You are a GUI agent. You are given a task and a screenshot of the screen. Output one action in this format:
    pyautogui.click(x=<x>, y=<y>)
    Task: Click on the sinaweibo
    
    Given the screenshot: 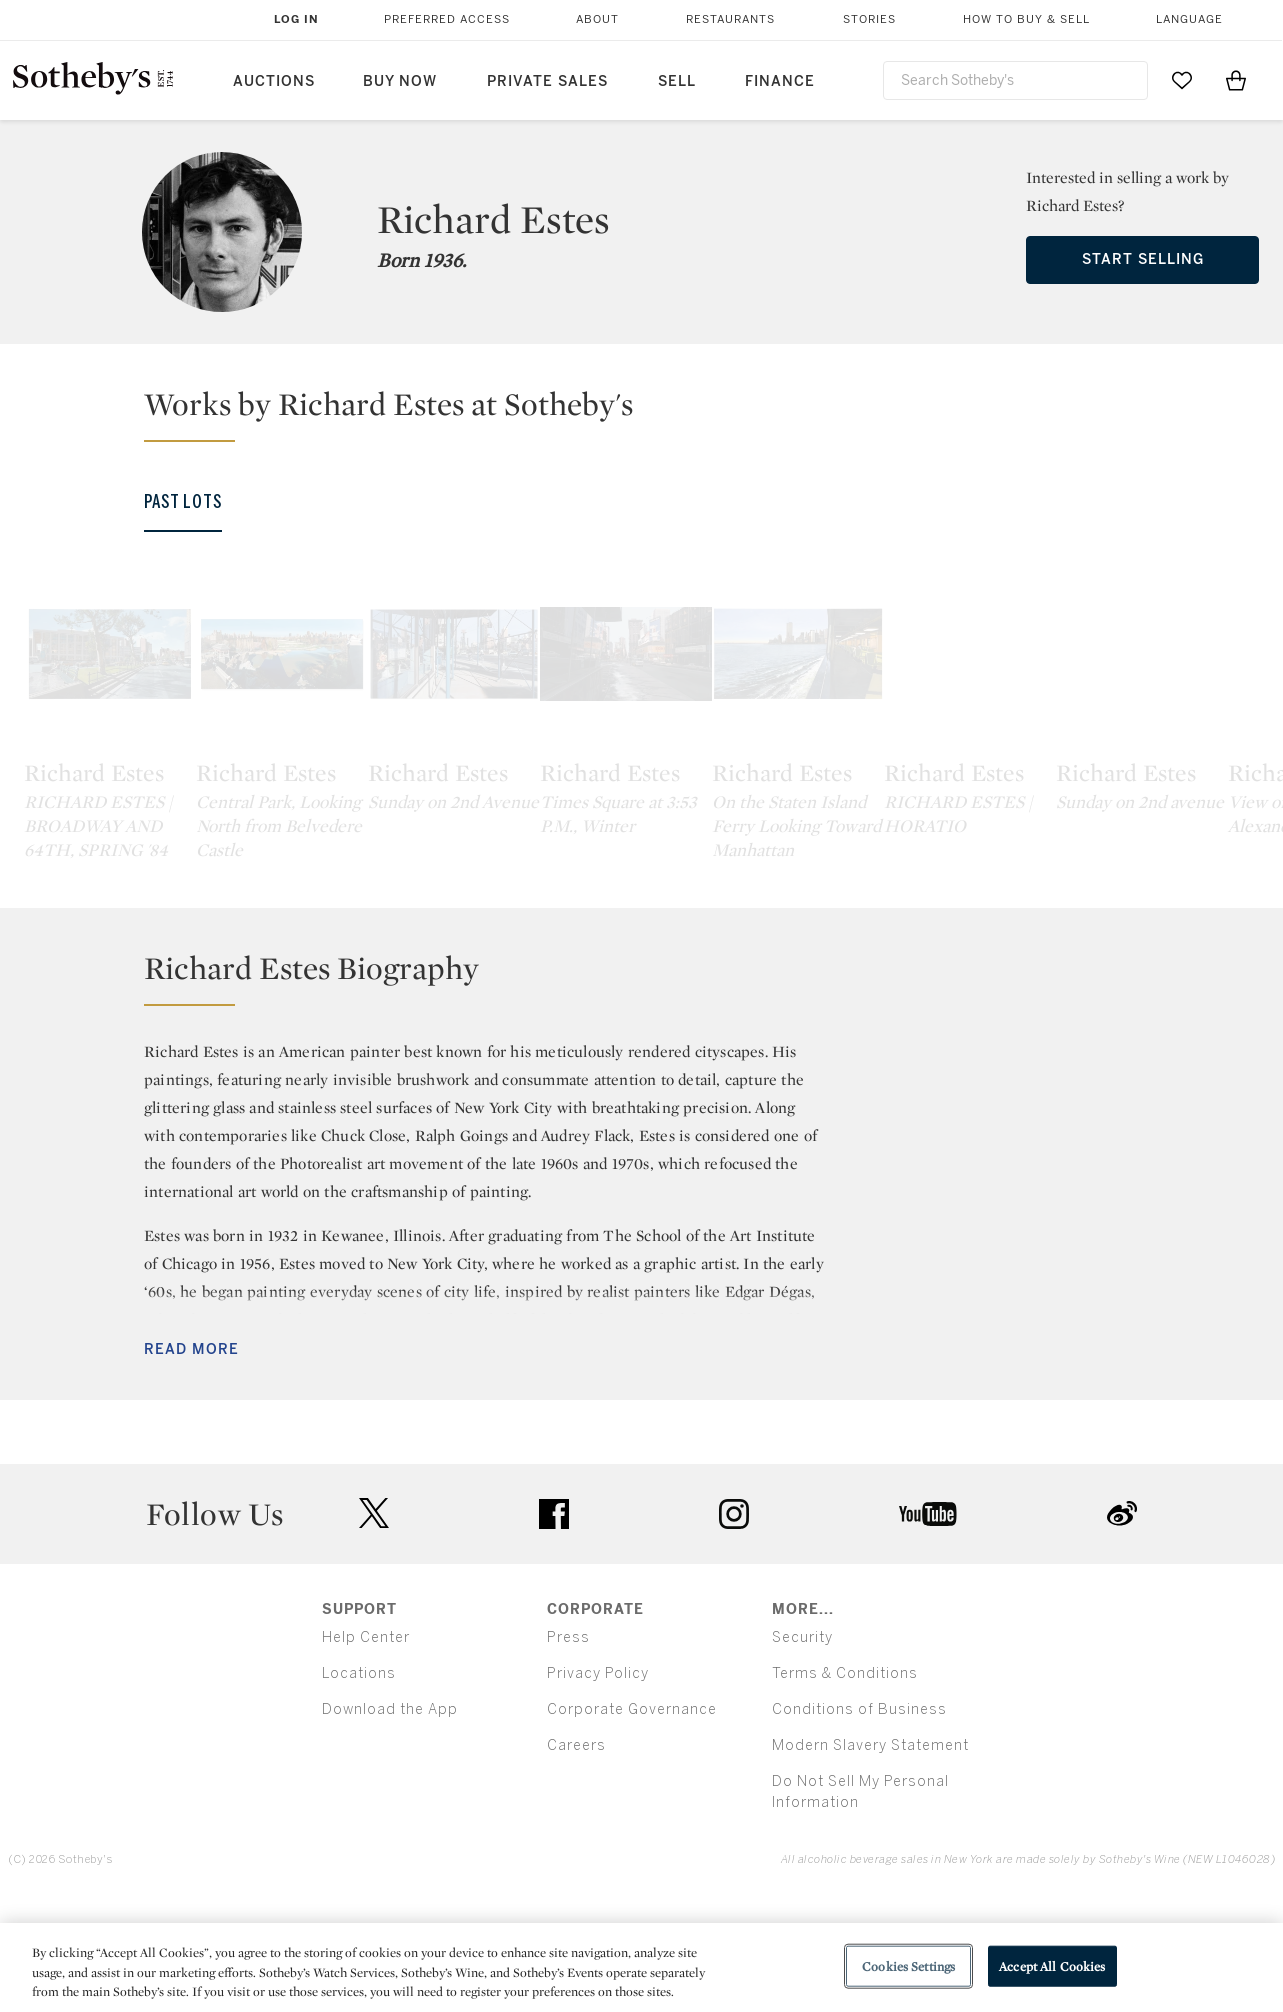 What is the action you would take?
    pyautogui.click(x=1122, y=1625)
    